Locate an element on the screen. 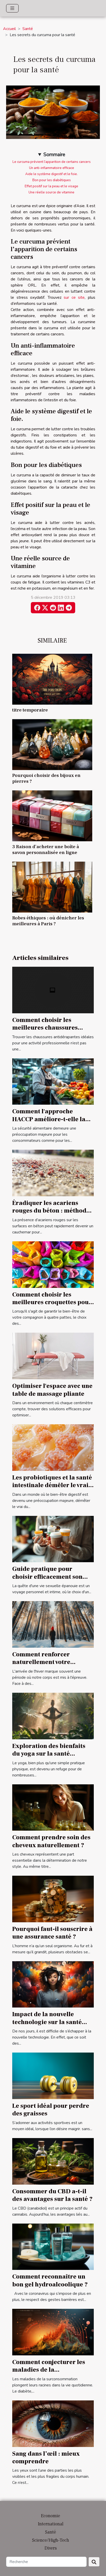  Le sport idéal pour perdre des graisses is located at coordinates (50, 2109).